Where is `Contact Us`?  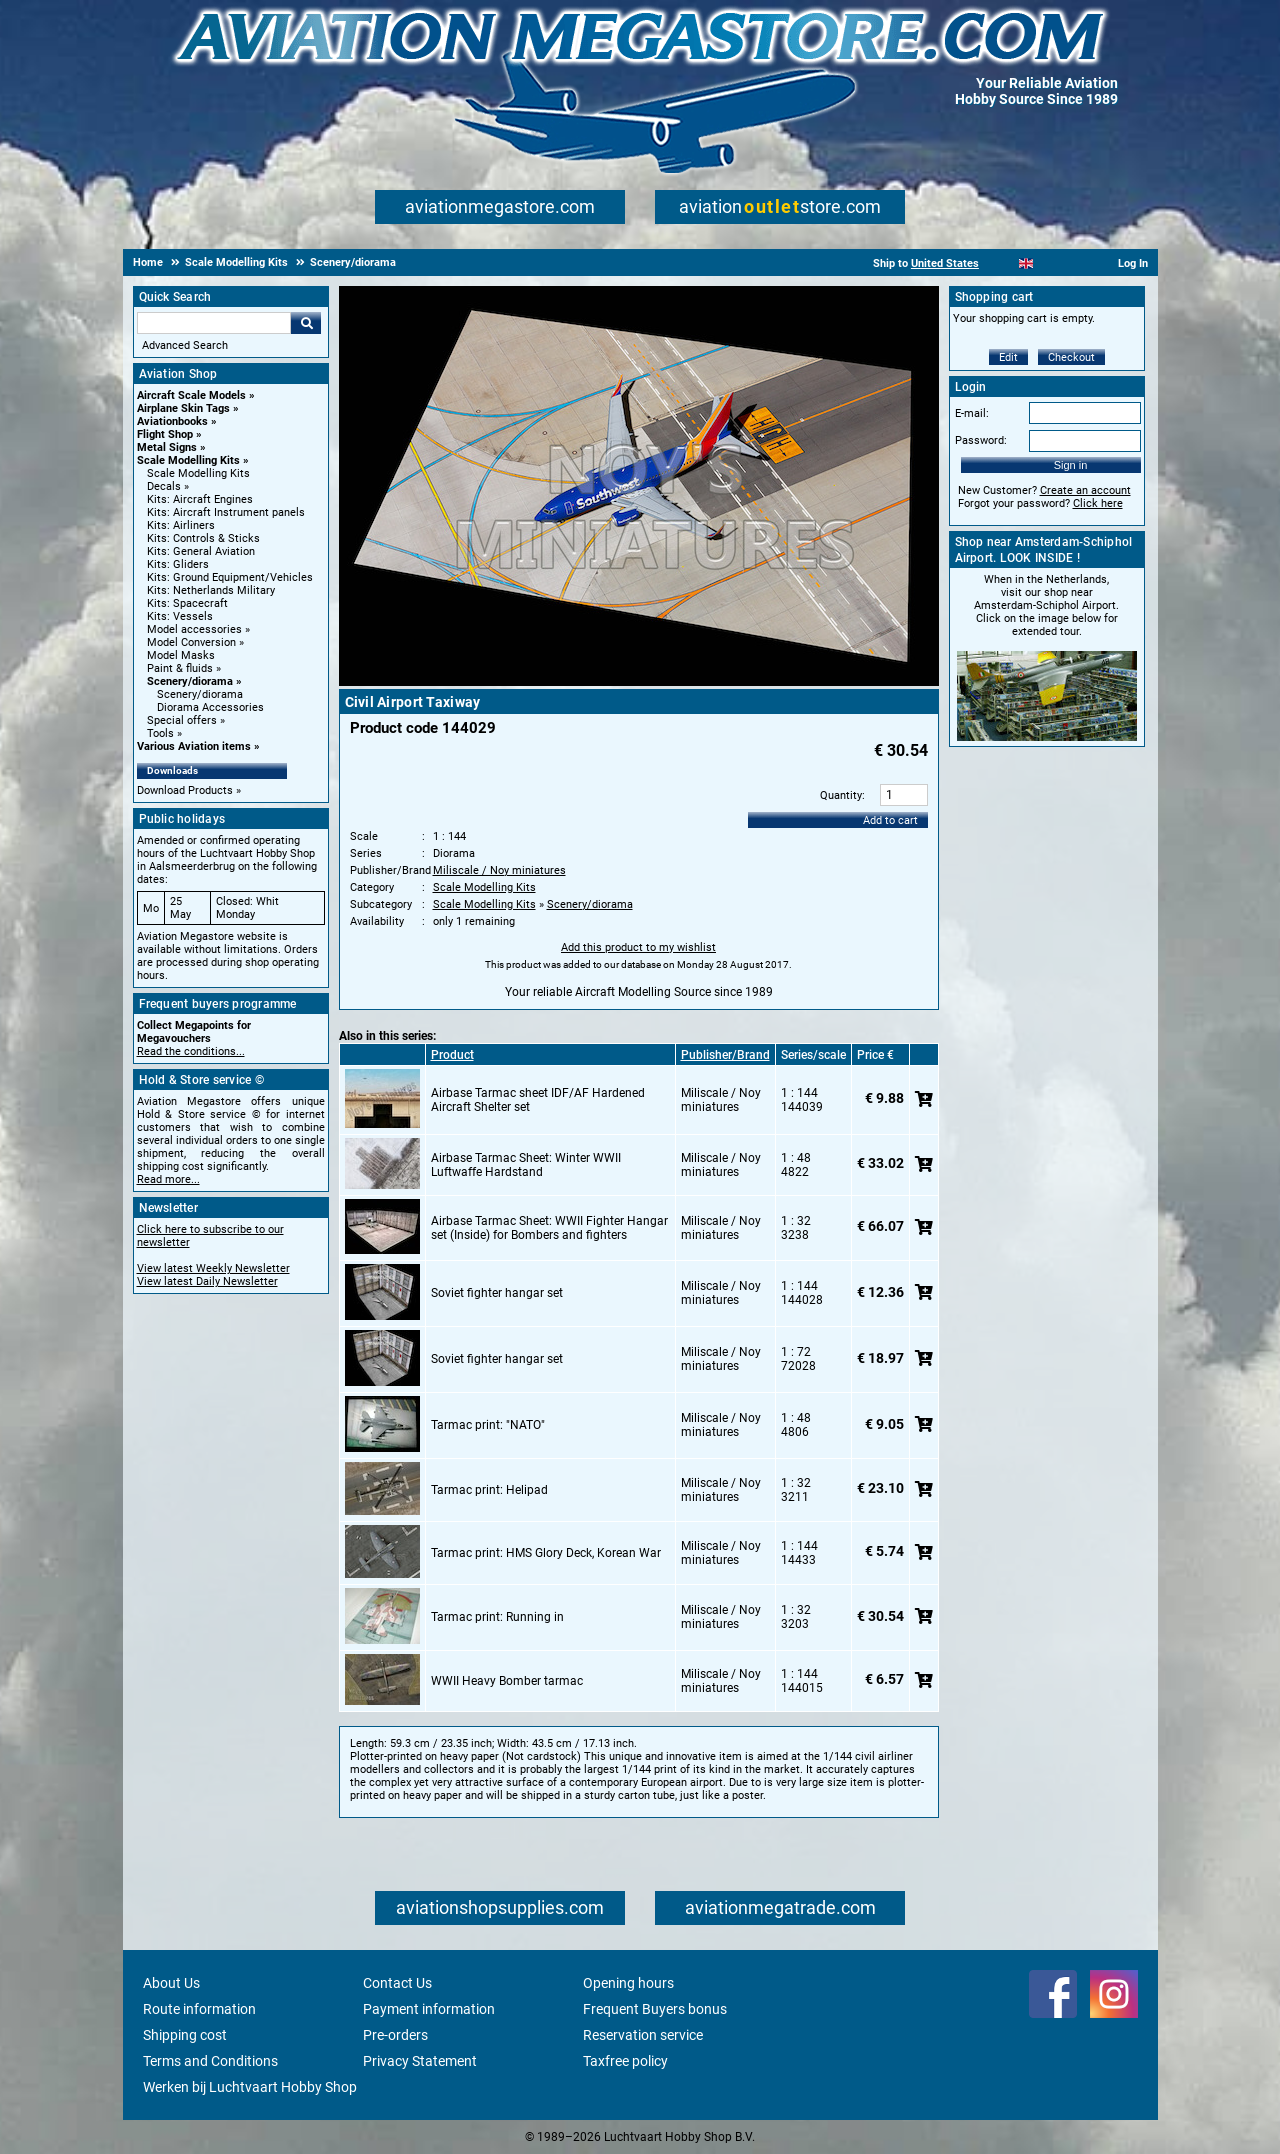
Contact Us is located at coordinates (397, 1983).